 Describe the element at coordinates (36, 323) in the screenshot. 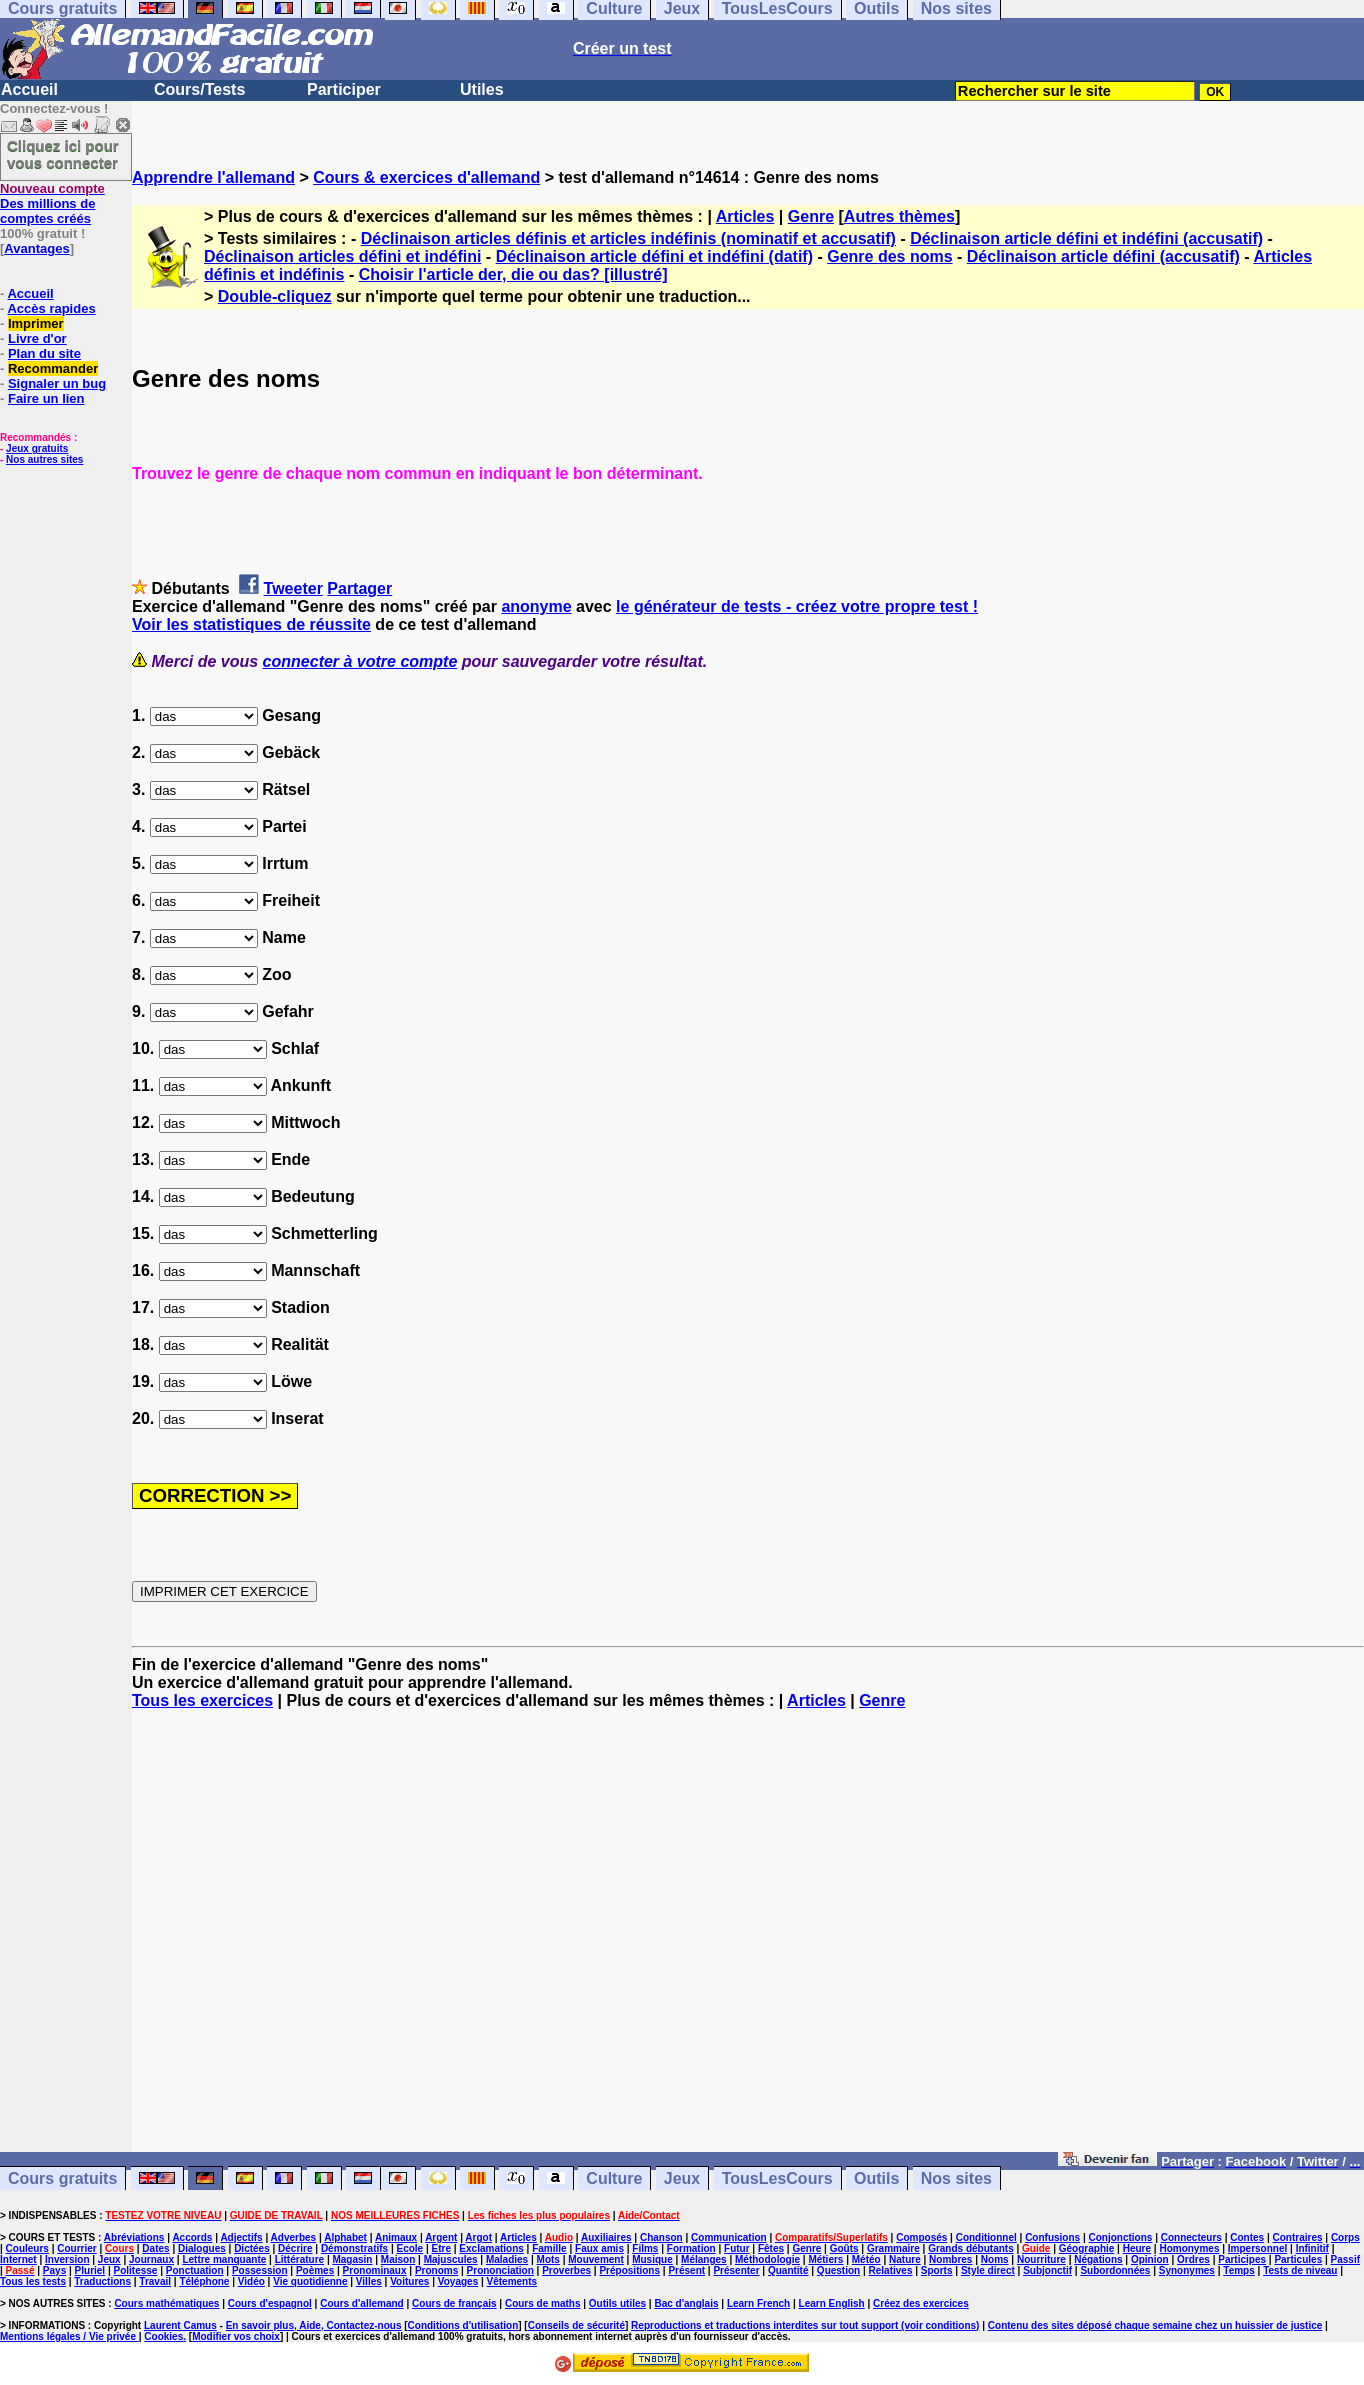

I see `Imprimer` at that location.